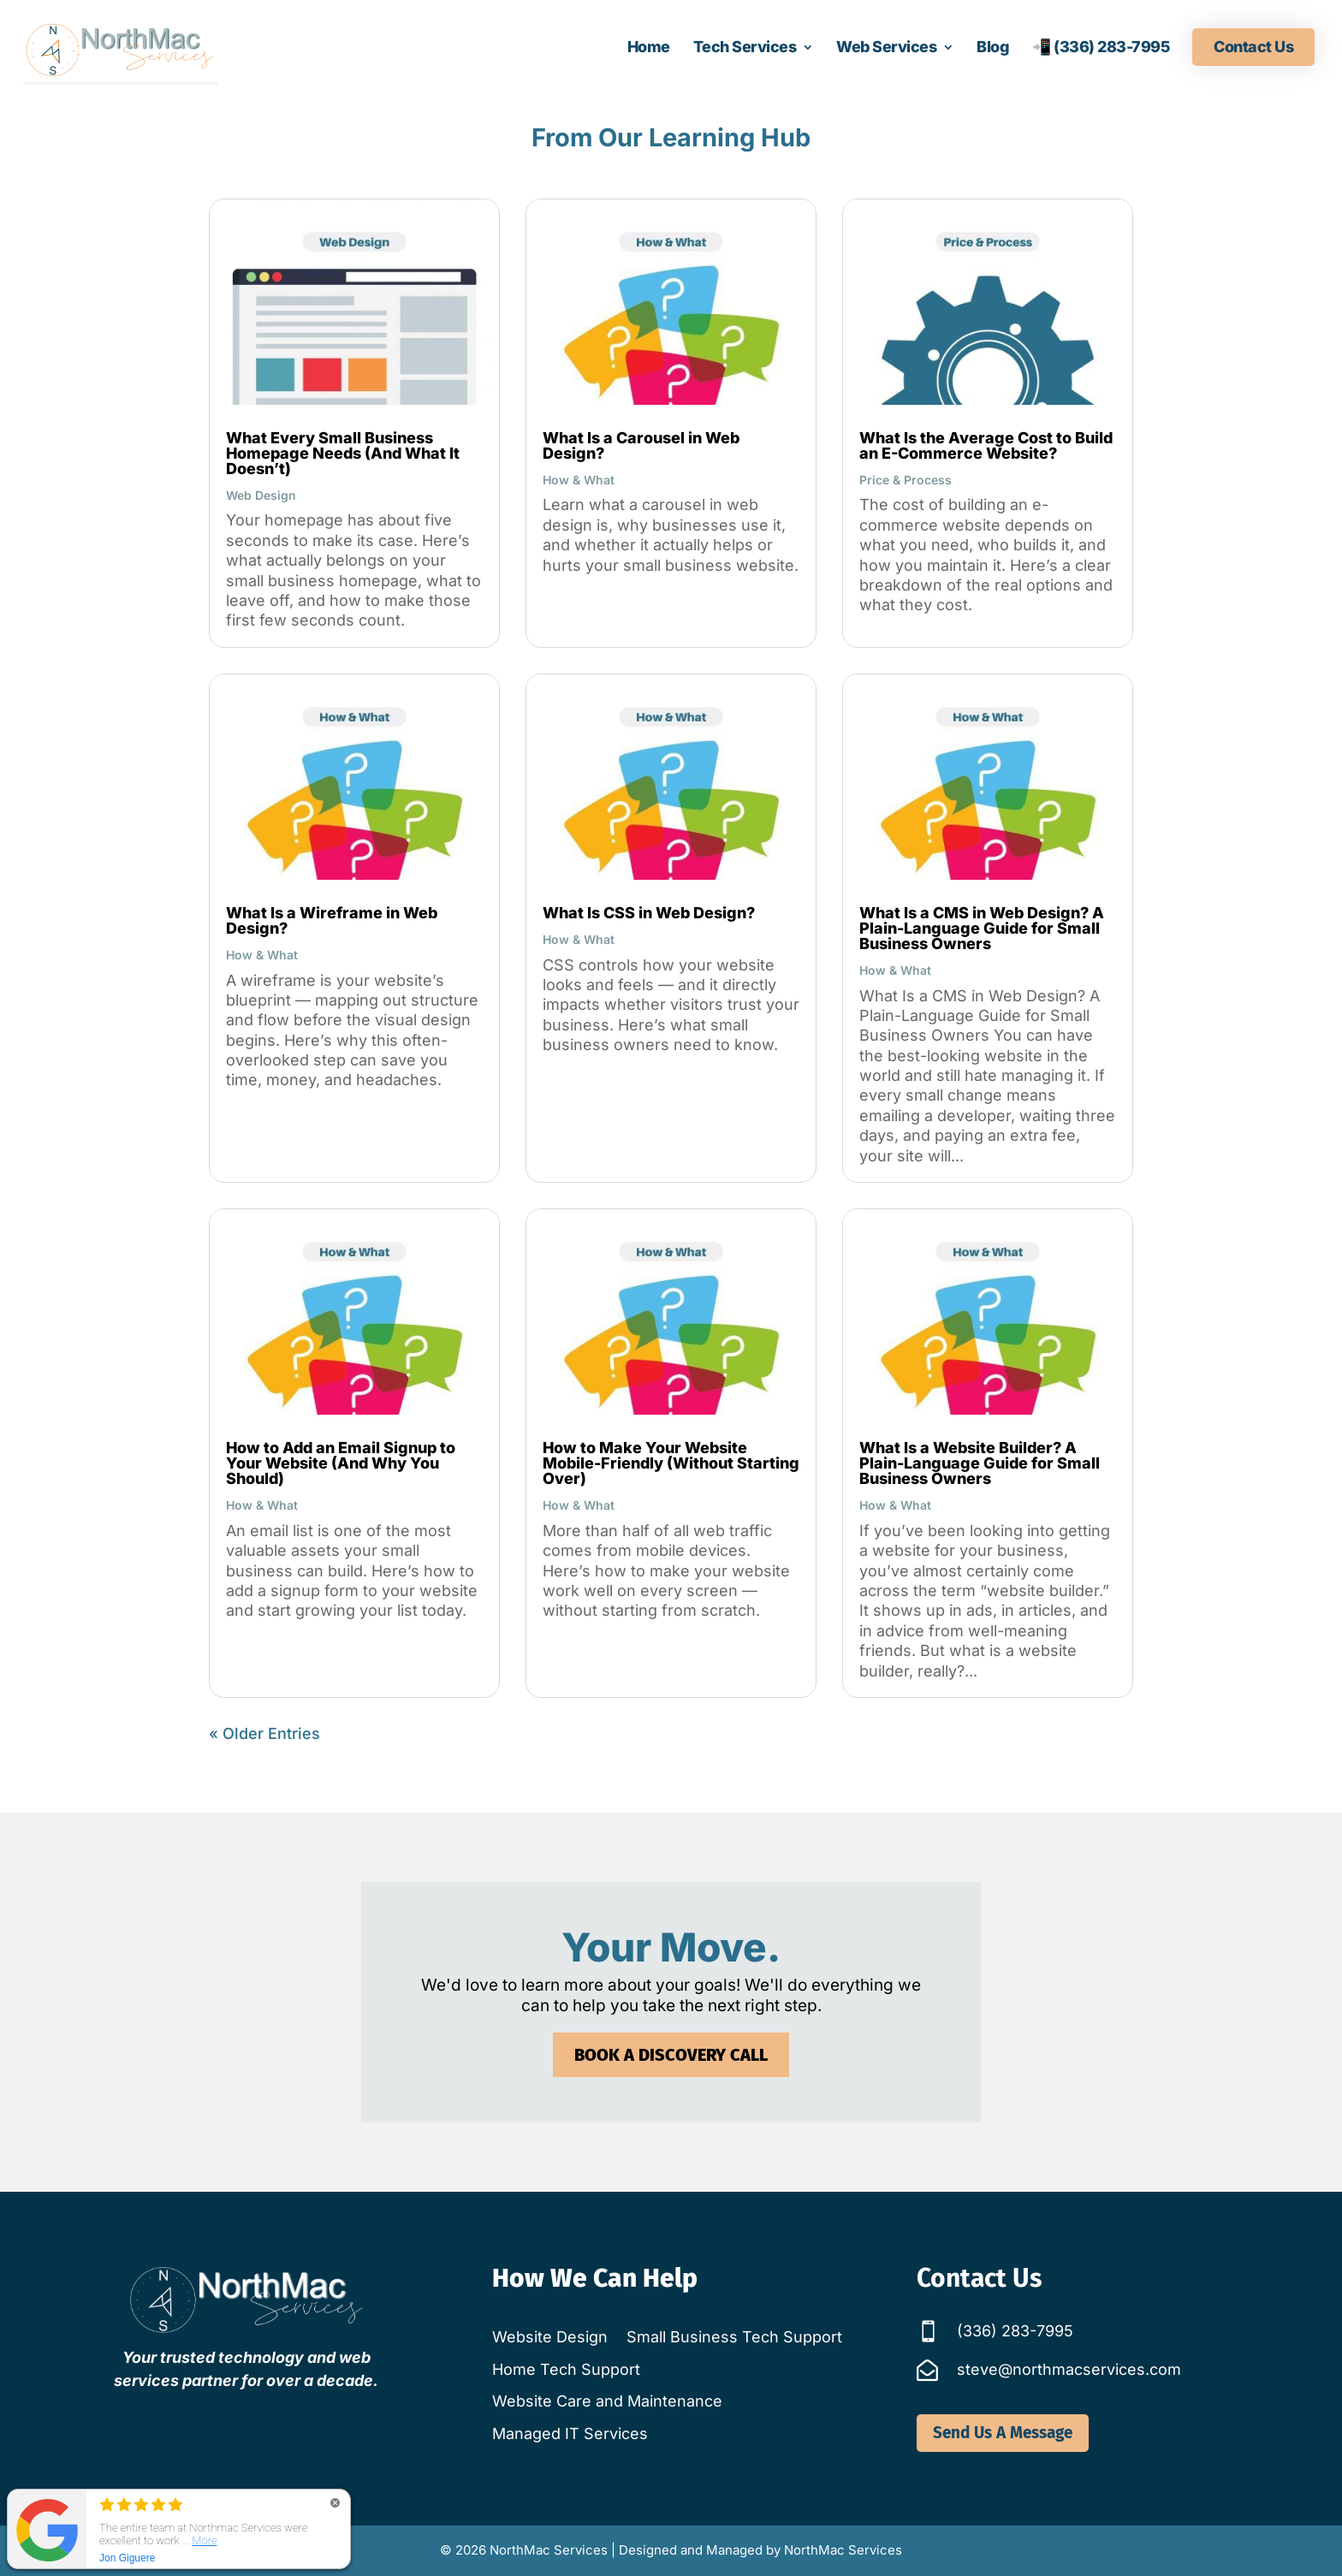  I want to click on Website Design, so click(550, 2337).